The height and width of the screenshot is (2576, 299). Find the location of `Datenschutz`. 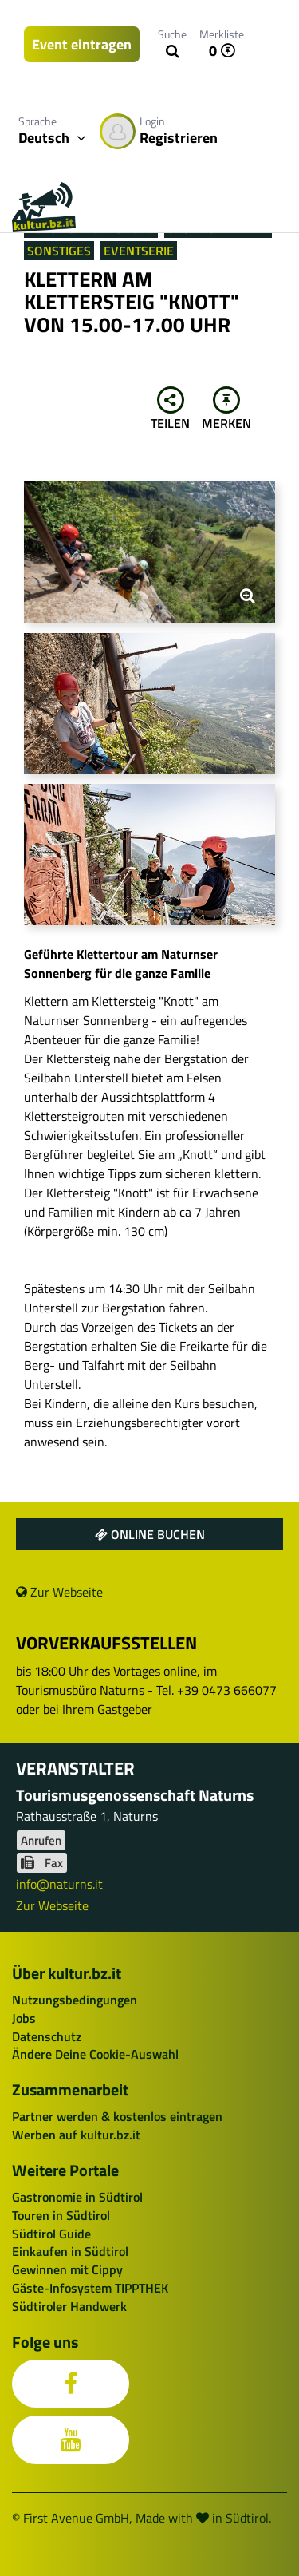

Datenschutz is located at coordinates (46, 2036).